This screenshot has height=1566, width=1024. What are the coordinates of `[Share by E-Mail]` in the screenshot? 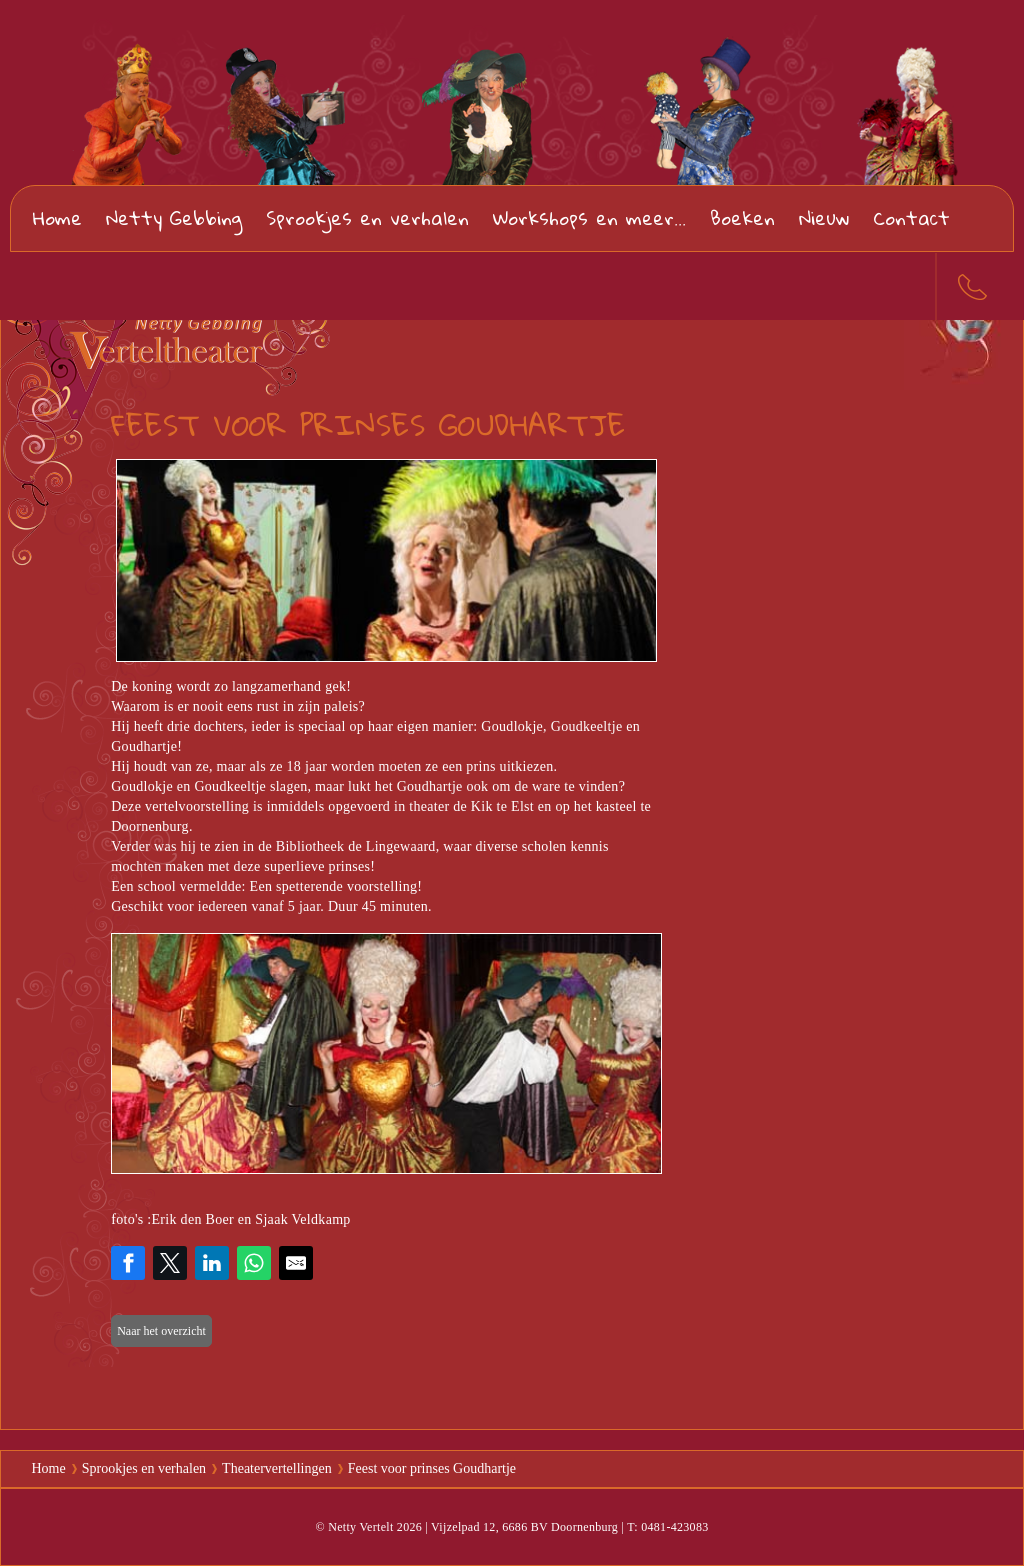 It's located at (296, 1263).